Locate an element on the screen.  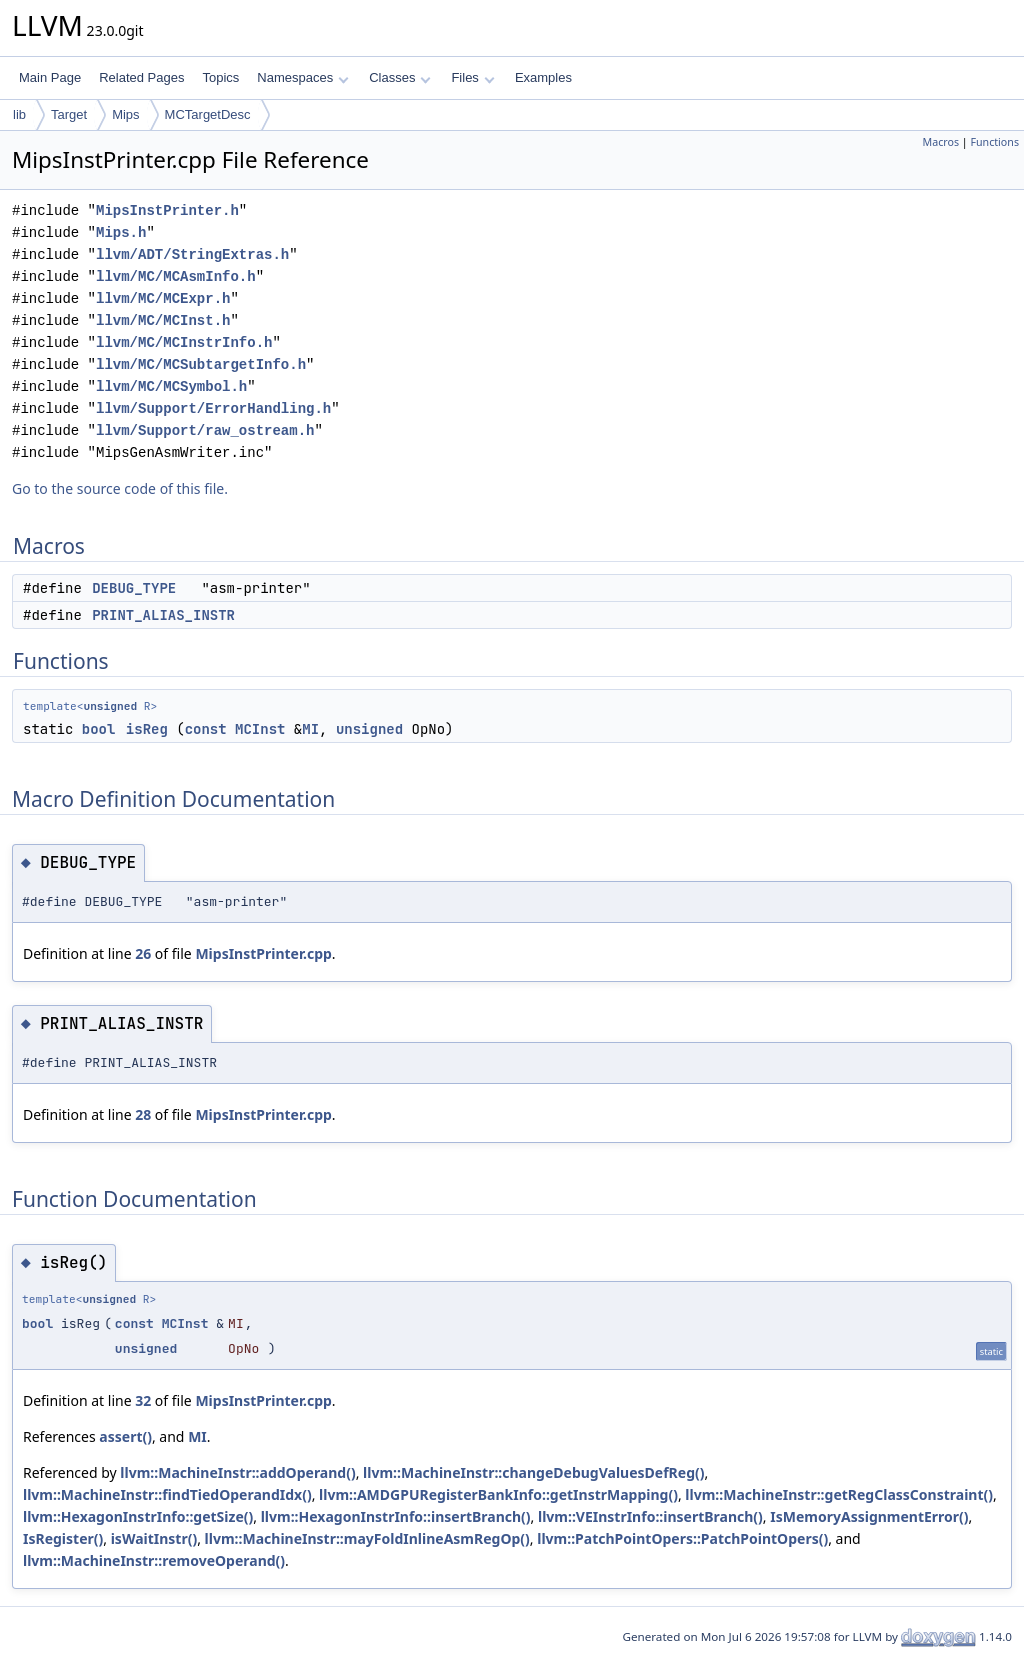
llvm/MC/MCAsmInfo.h is located at coordinates (176, 276).